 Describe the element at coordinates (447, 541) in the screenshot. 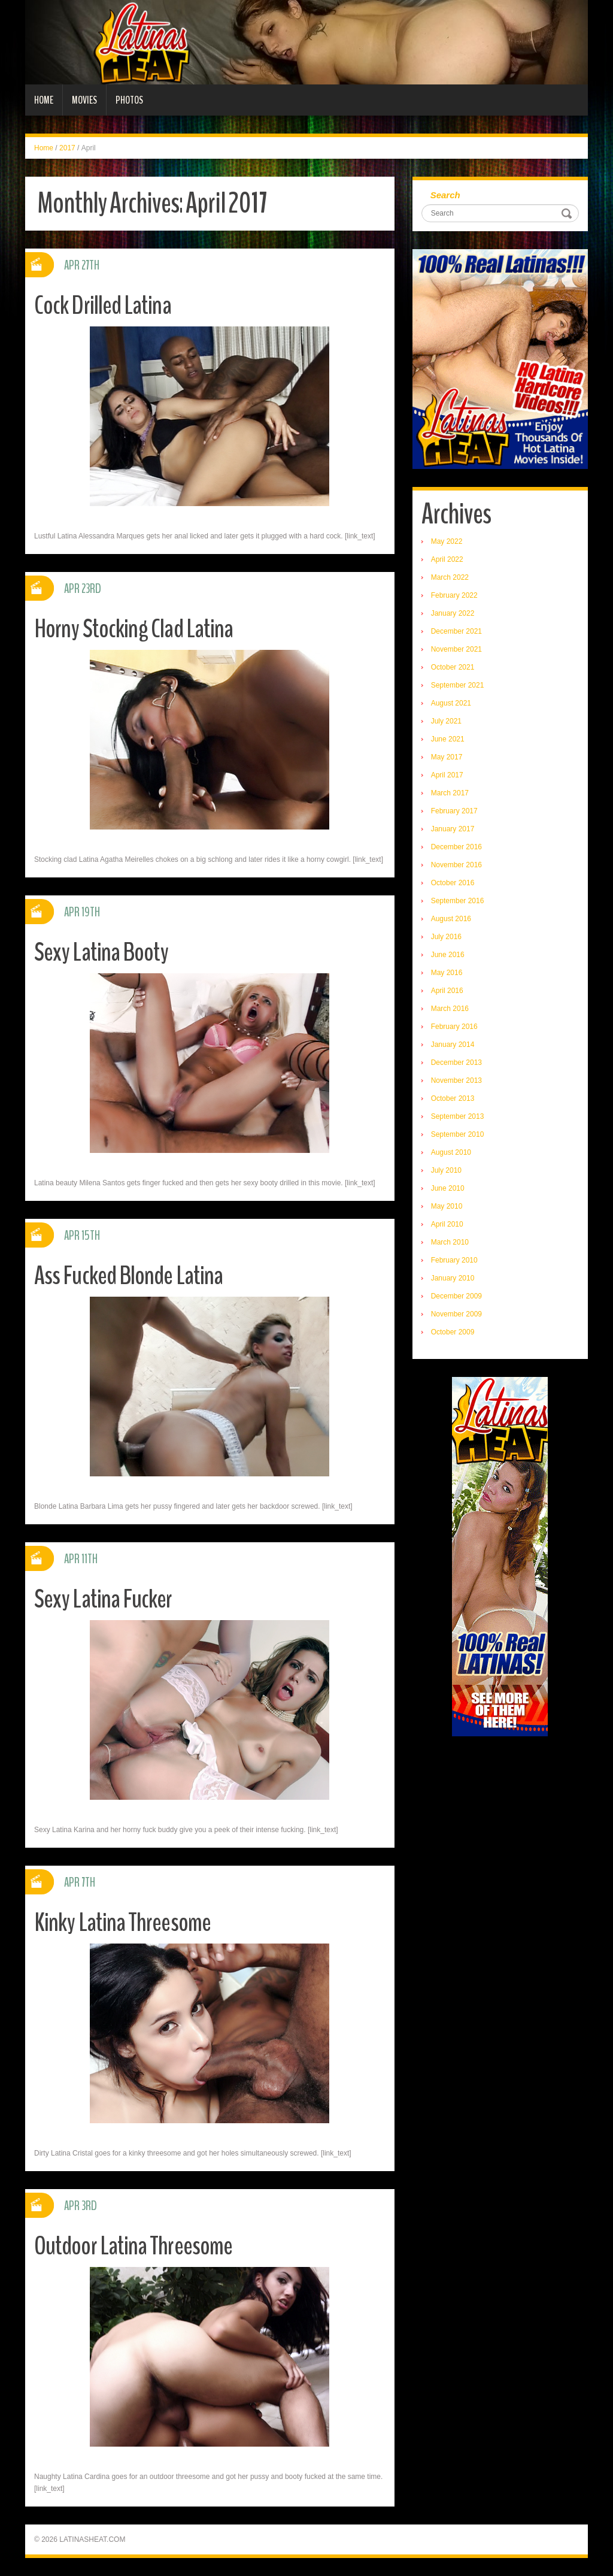

I see `May 2022` at that location.